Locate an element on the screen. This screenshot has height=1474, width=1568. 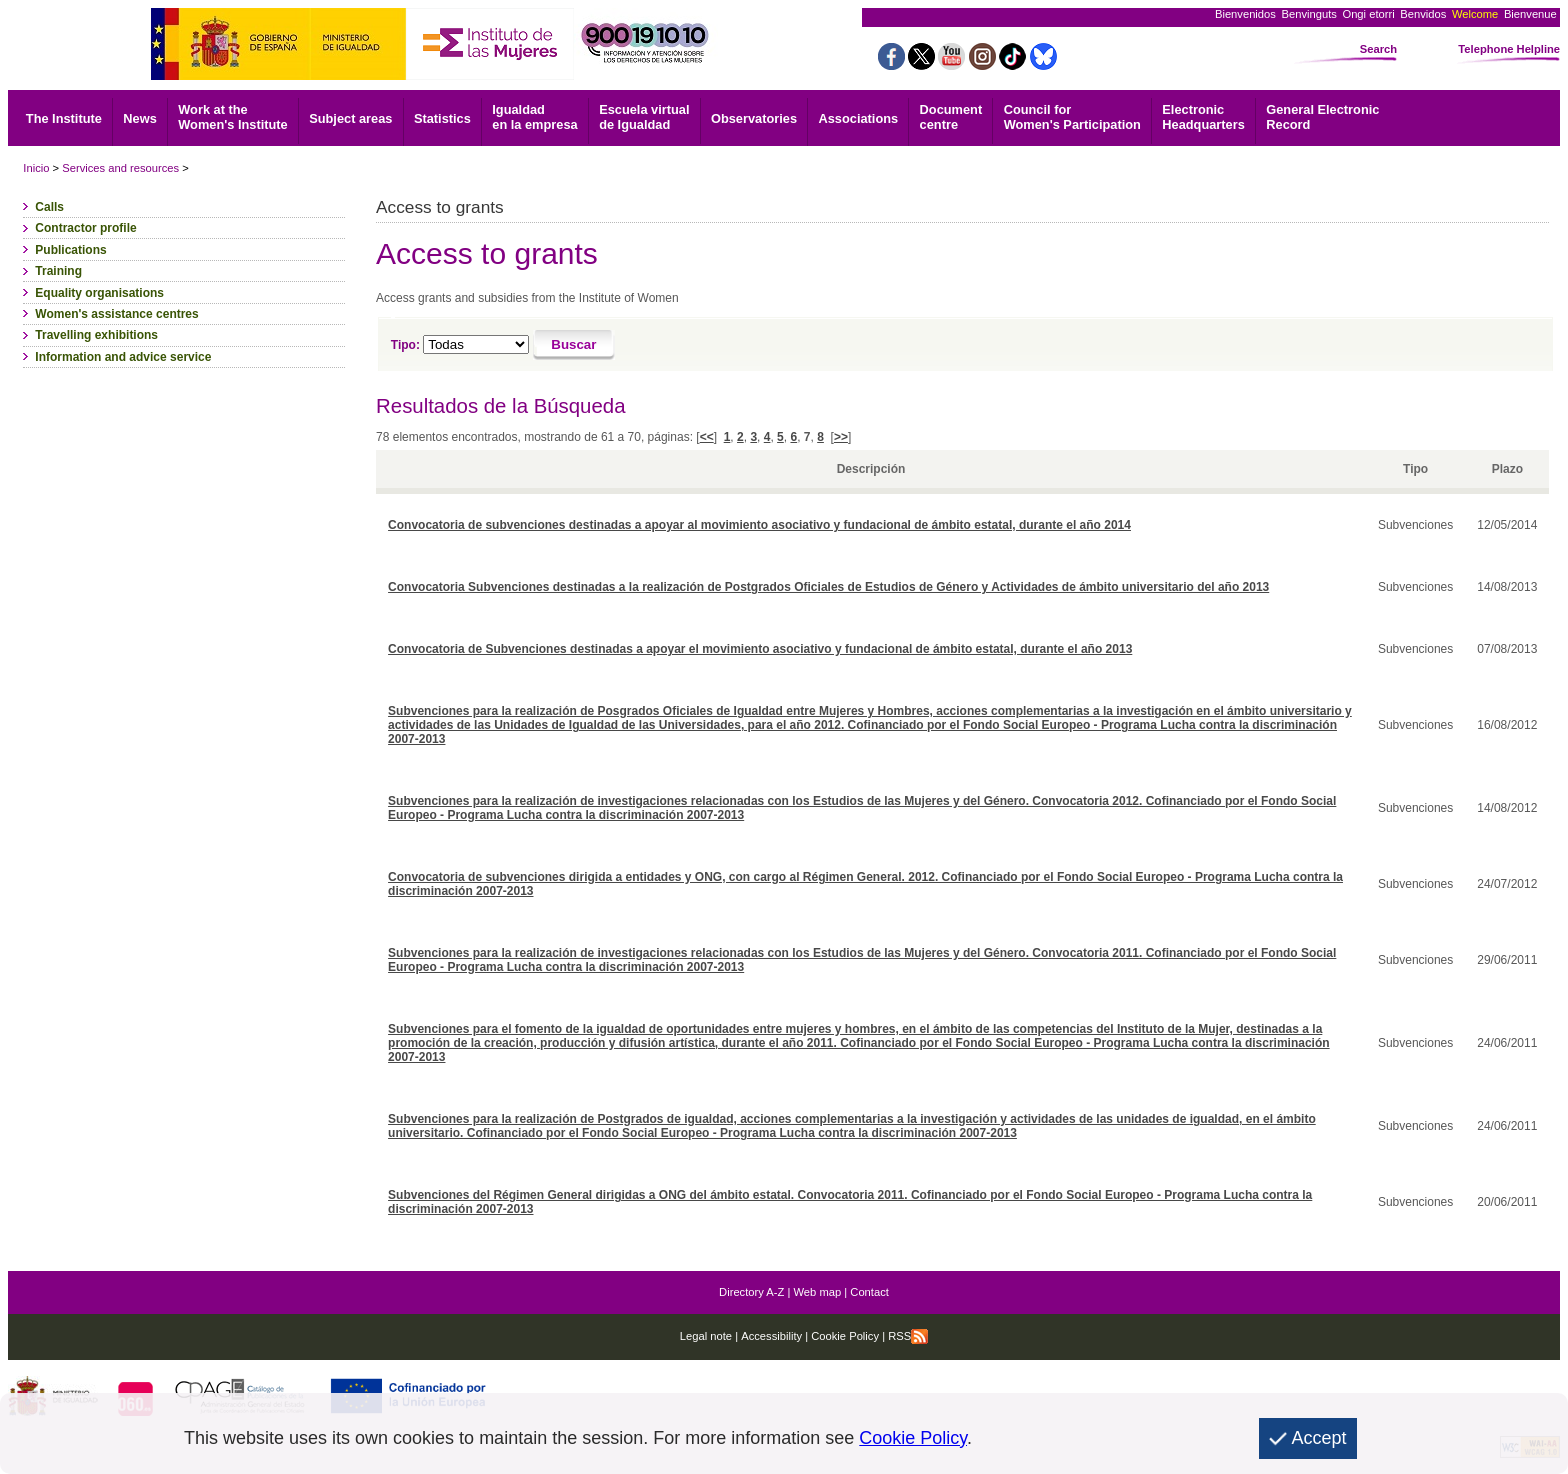
Welcome is located at coordinates (1475, 14).